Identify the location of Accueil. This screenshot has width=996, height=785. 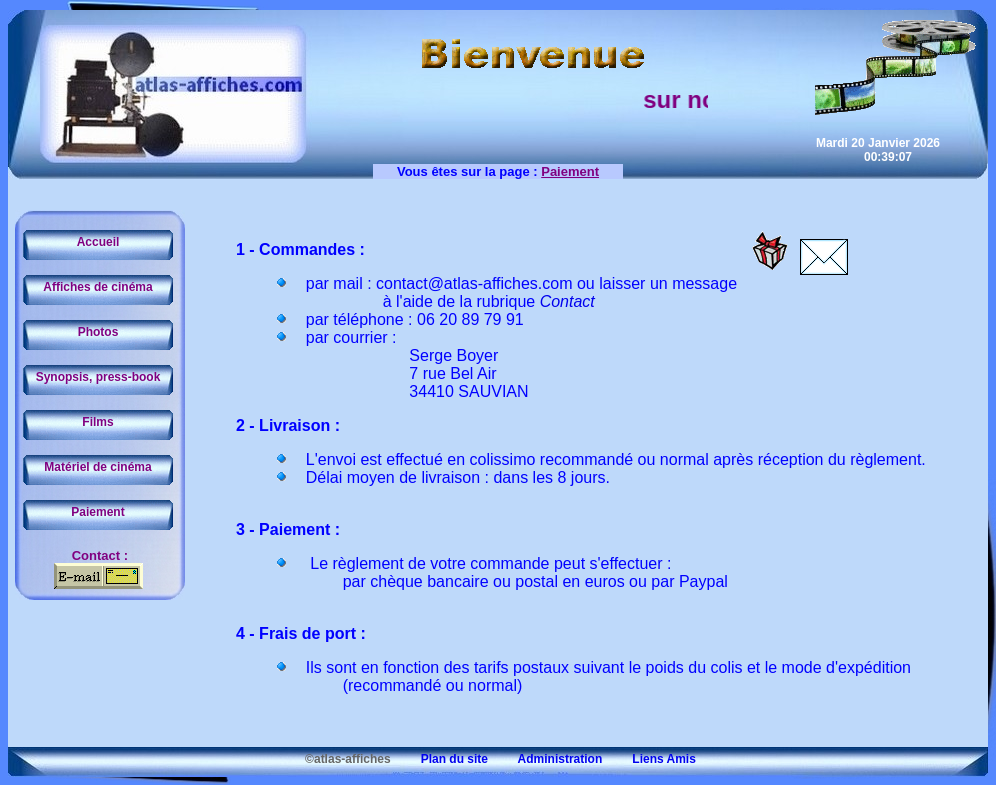
(98, 242).